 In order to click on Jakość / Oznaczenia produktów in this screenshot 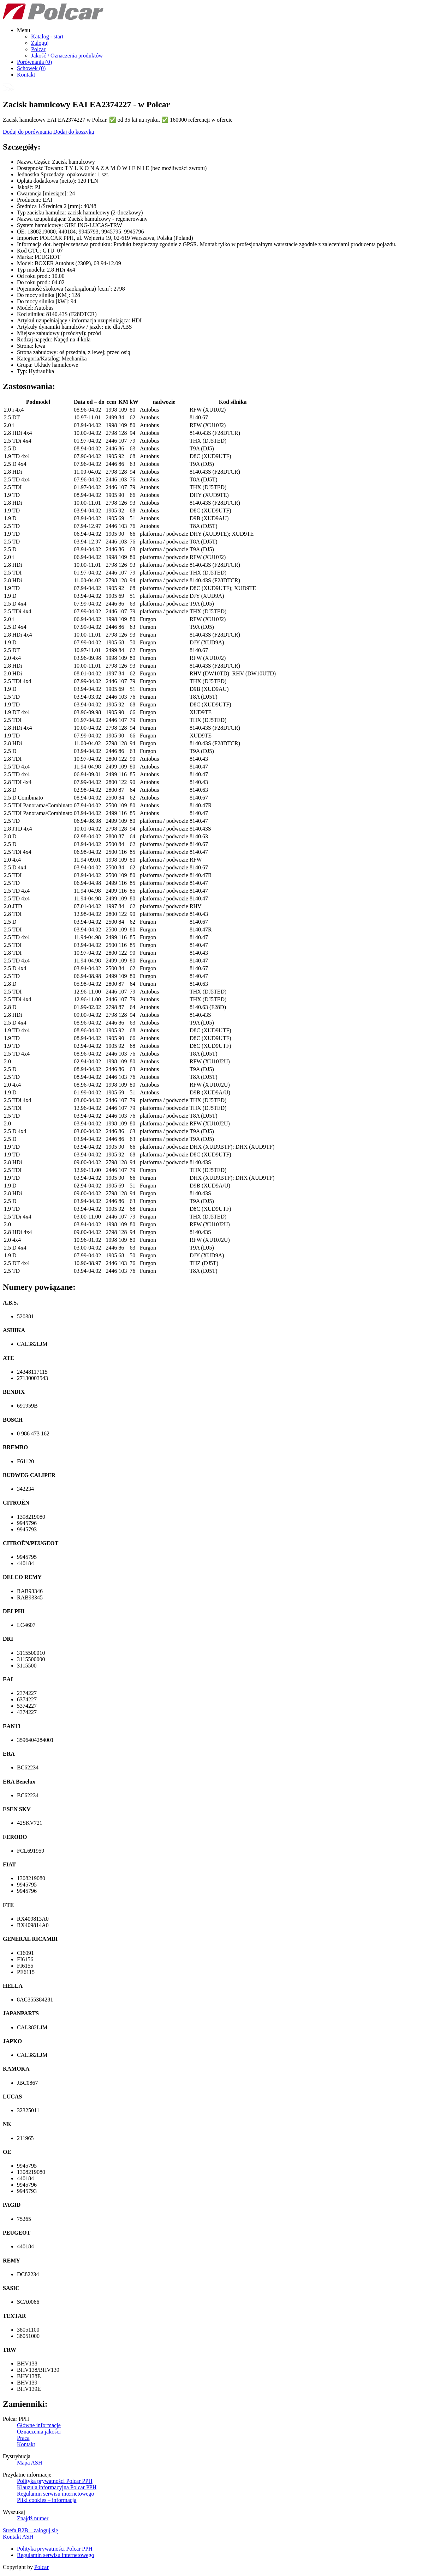, I will do `click(67, 56)`.